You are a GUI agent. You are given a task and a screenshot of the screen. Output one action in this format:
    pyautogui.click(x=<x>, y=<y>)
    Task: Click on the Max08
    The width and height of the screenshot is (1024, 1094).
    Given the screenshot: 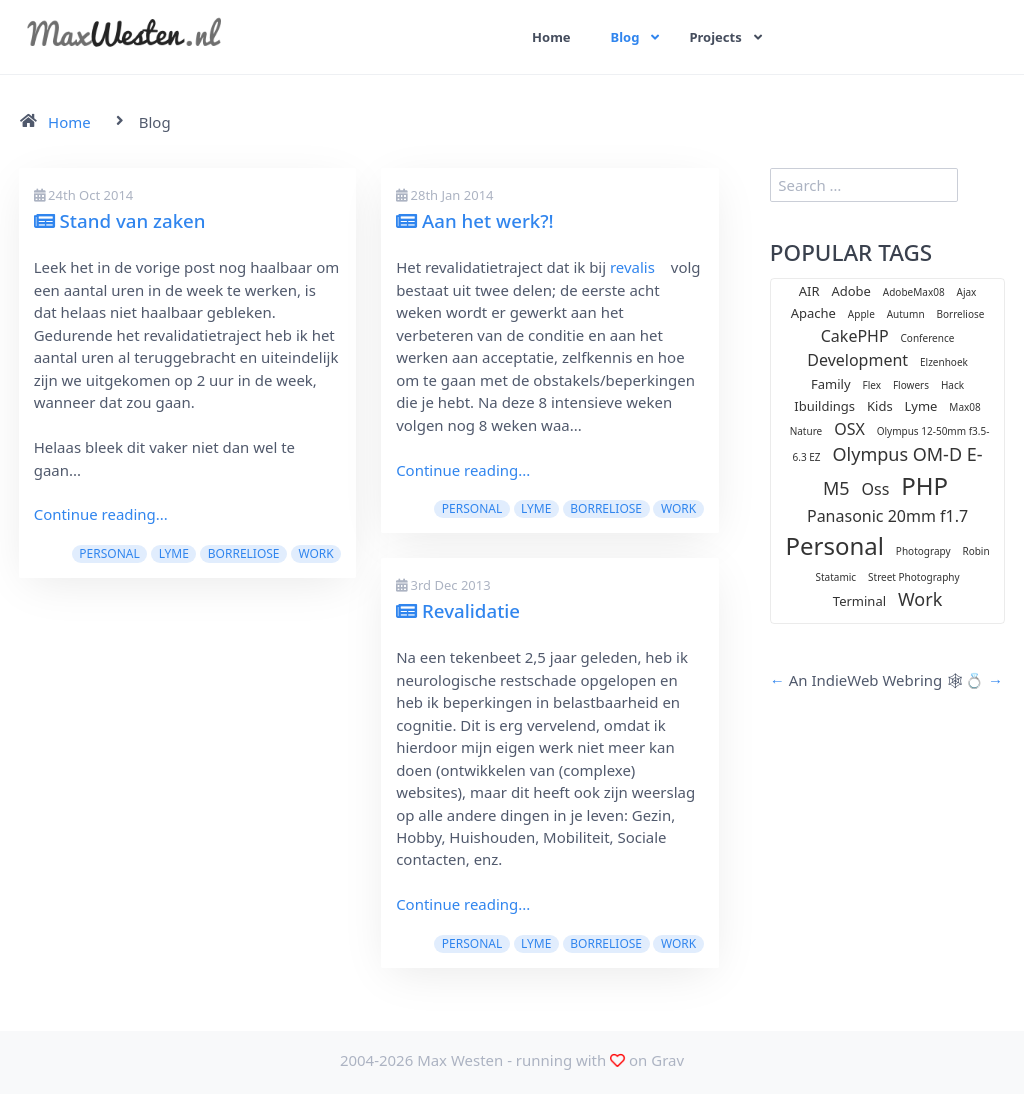 What is the action you would take?
    pyautogui.click(x=964, y=407)
    